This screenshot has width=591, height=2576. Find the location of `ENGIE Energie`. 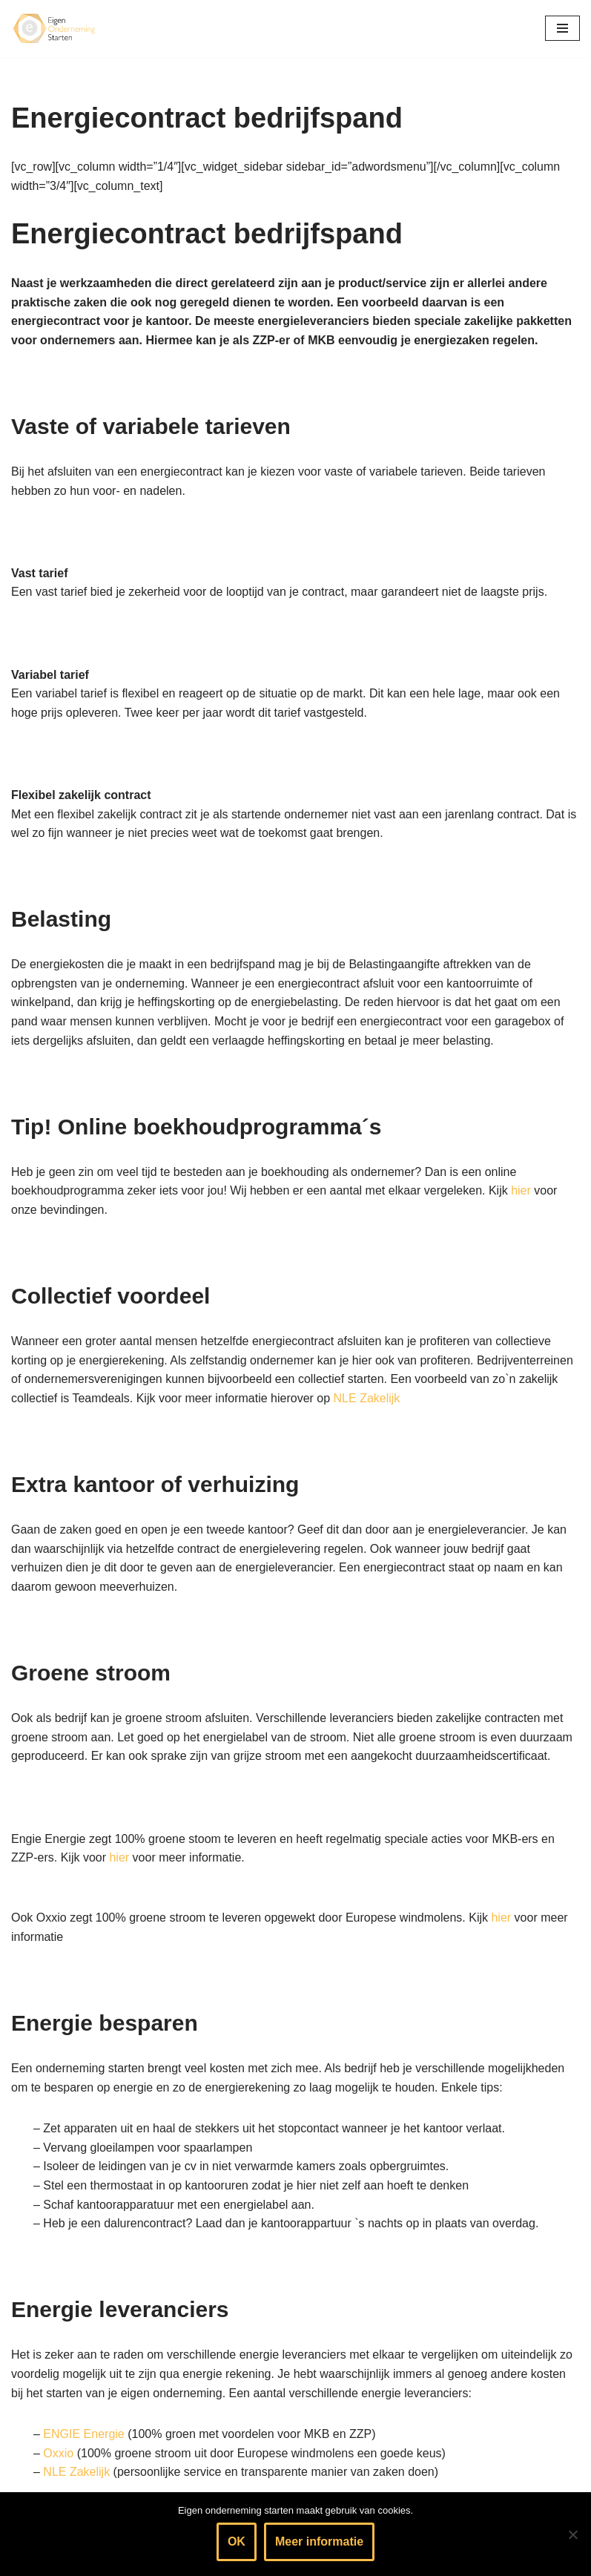

ENGIE Energie is located at coordinates (83, 2434).